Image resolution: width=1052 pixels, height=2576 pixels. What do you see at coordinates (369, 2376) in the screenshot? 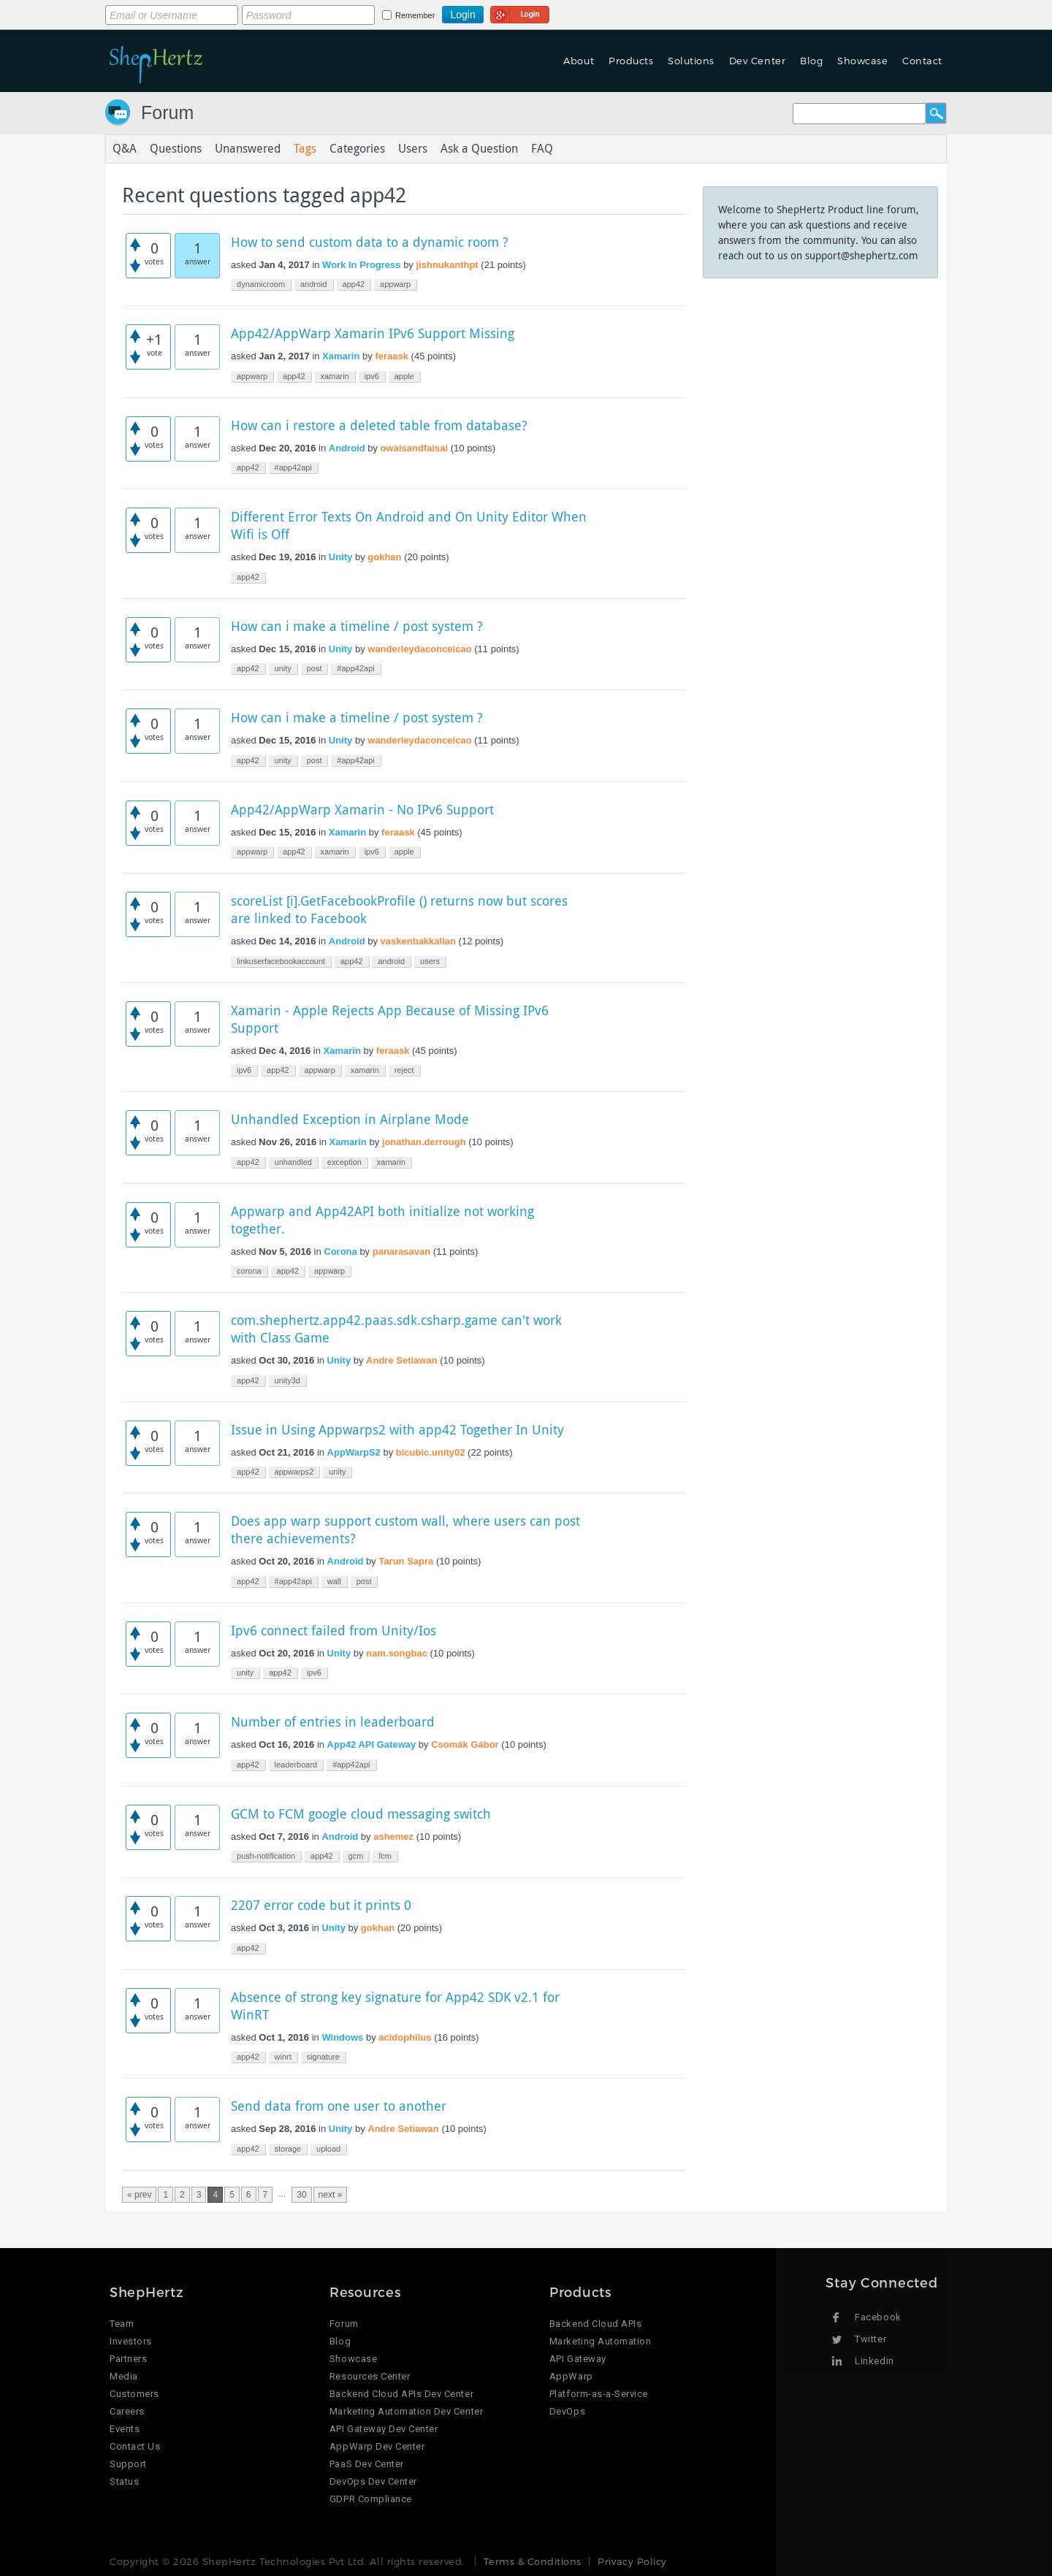
I see `Resources Center` at bounding box center [369, 2376].